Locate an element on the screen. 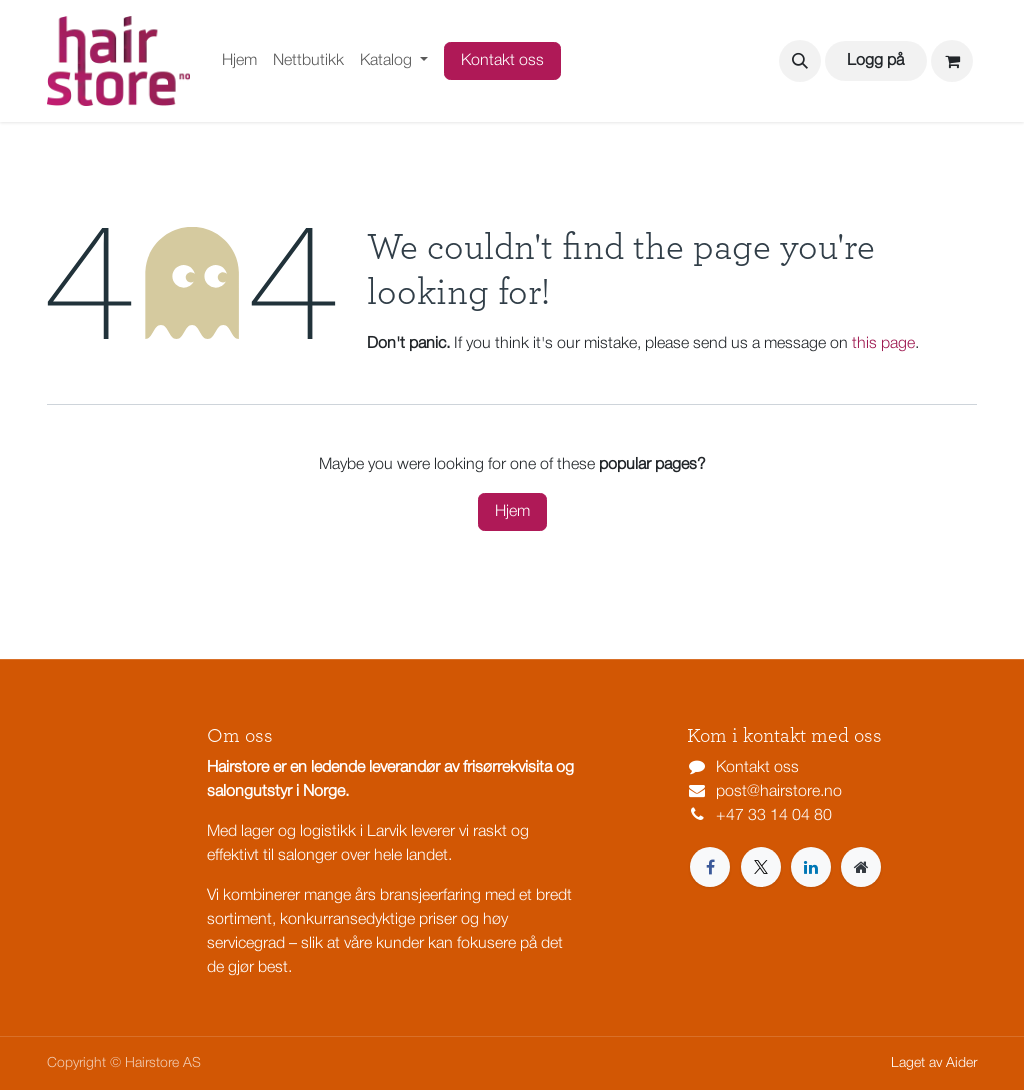 The width and height of the screenshot is (1024, 1090). Hjem is located at coordinates (512, 512).